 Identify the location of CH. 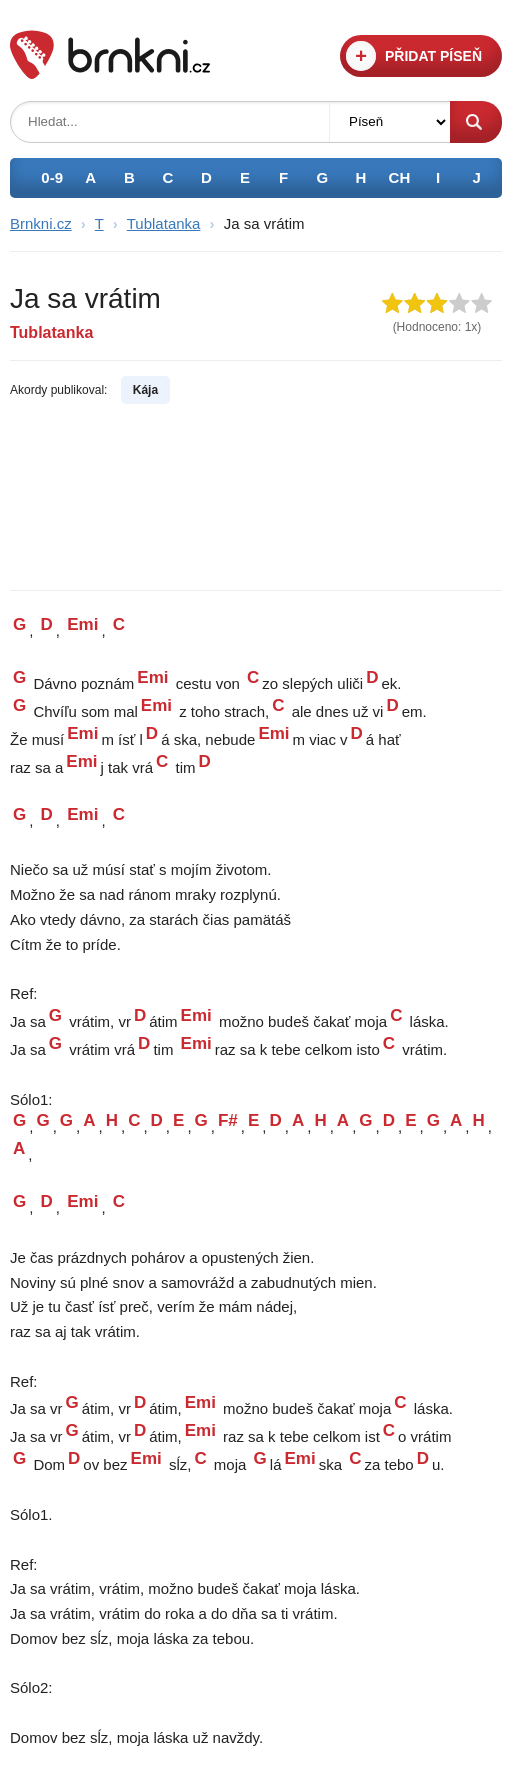
(400, 177).